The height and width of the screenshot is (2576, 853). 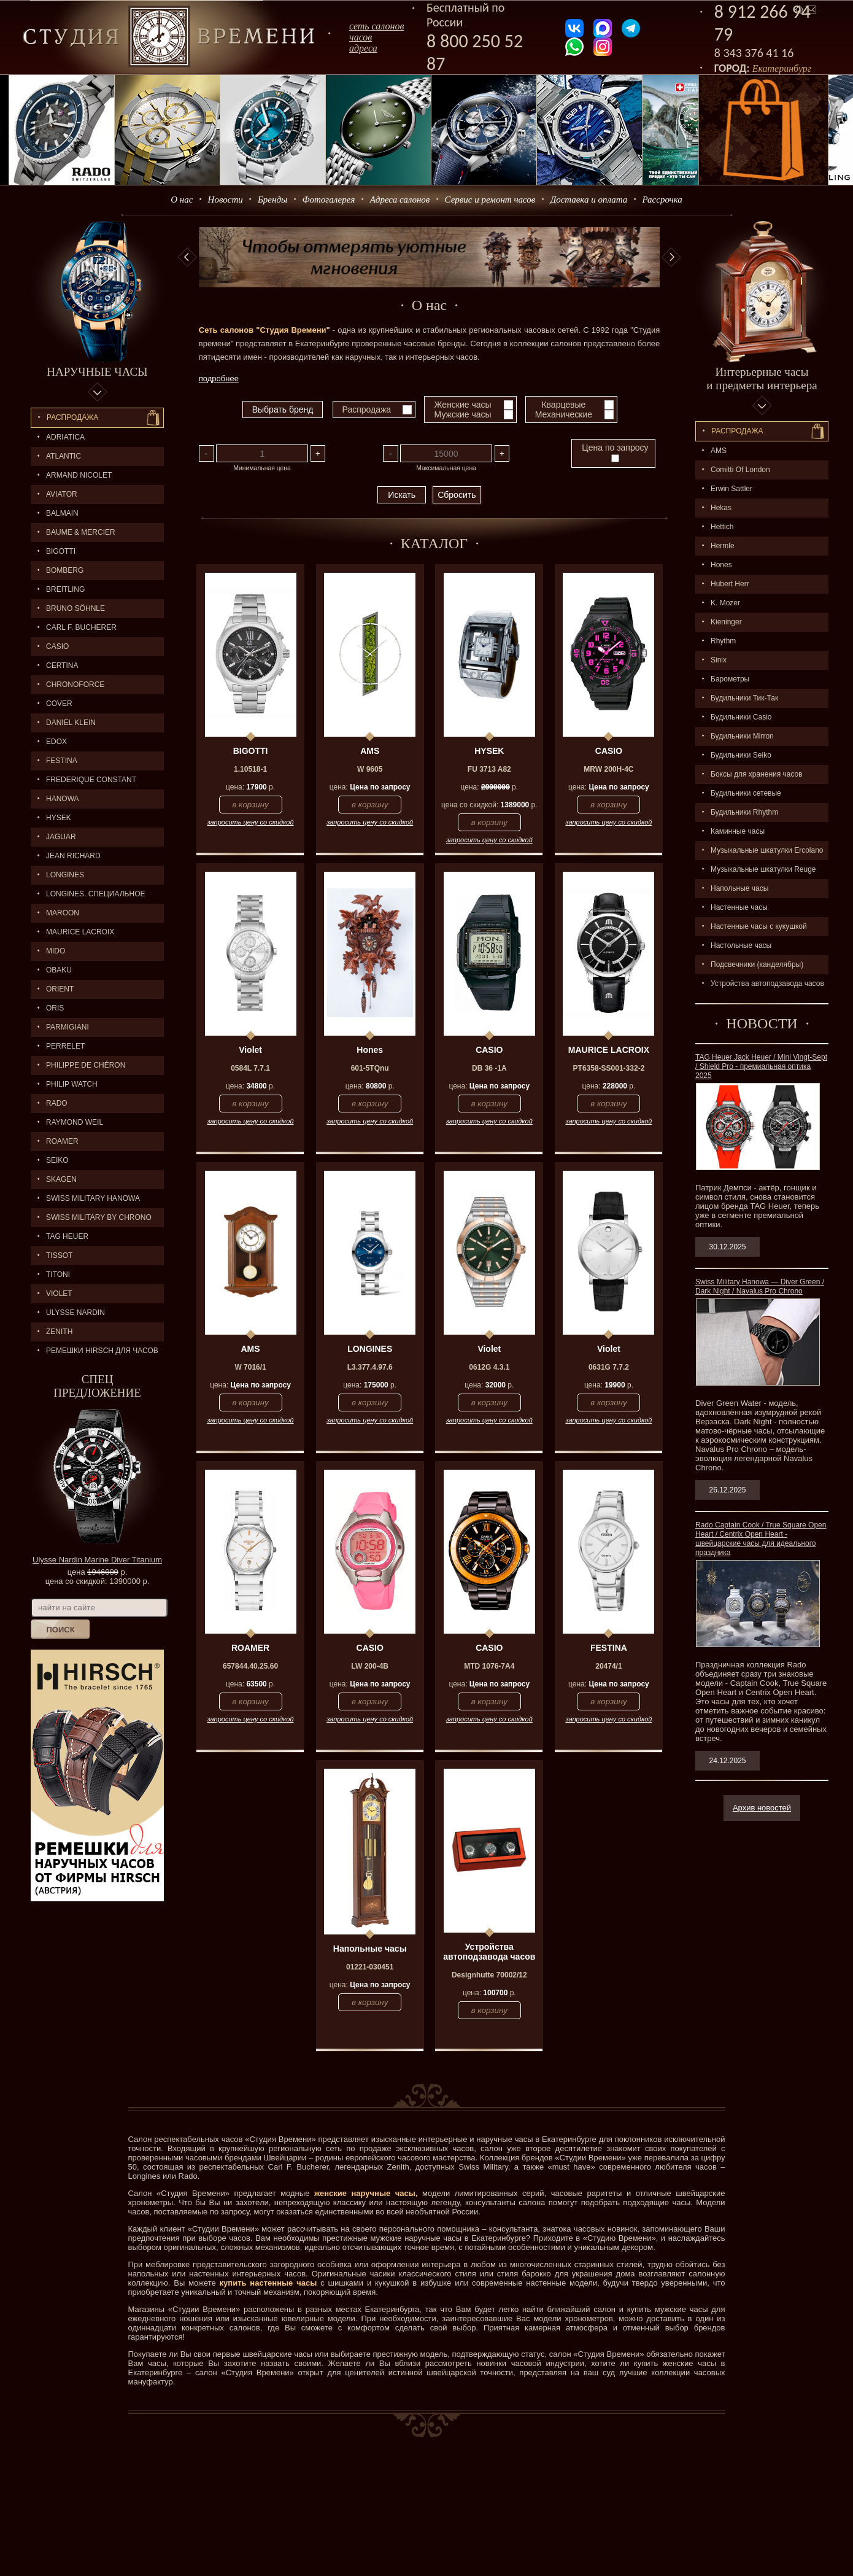 I want to click on Philippe de Chéron, so click(x=85, y=1065).